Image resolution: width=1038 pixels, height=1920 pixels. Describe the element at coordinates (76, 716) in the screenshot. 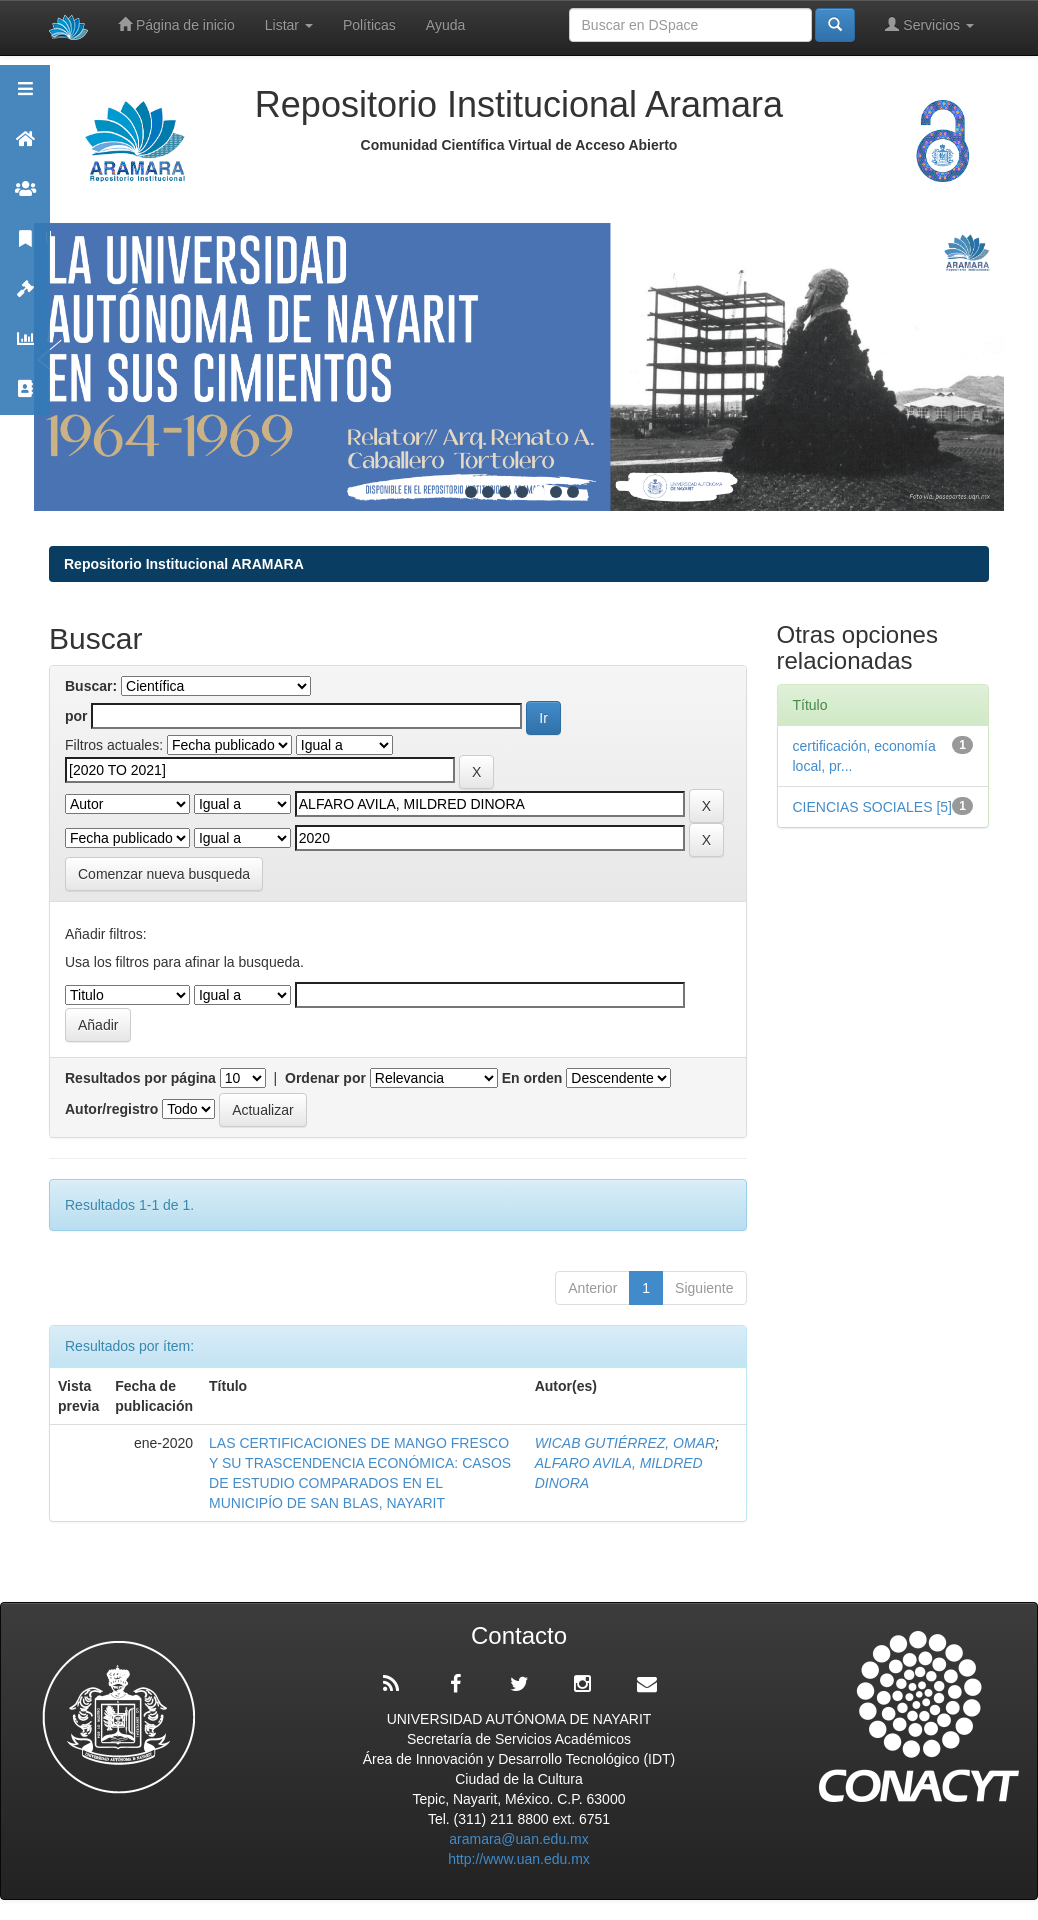

I see `por` at that location.